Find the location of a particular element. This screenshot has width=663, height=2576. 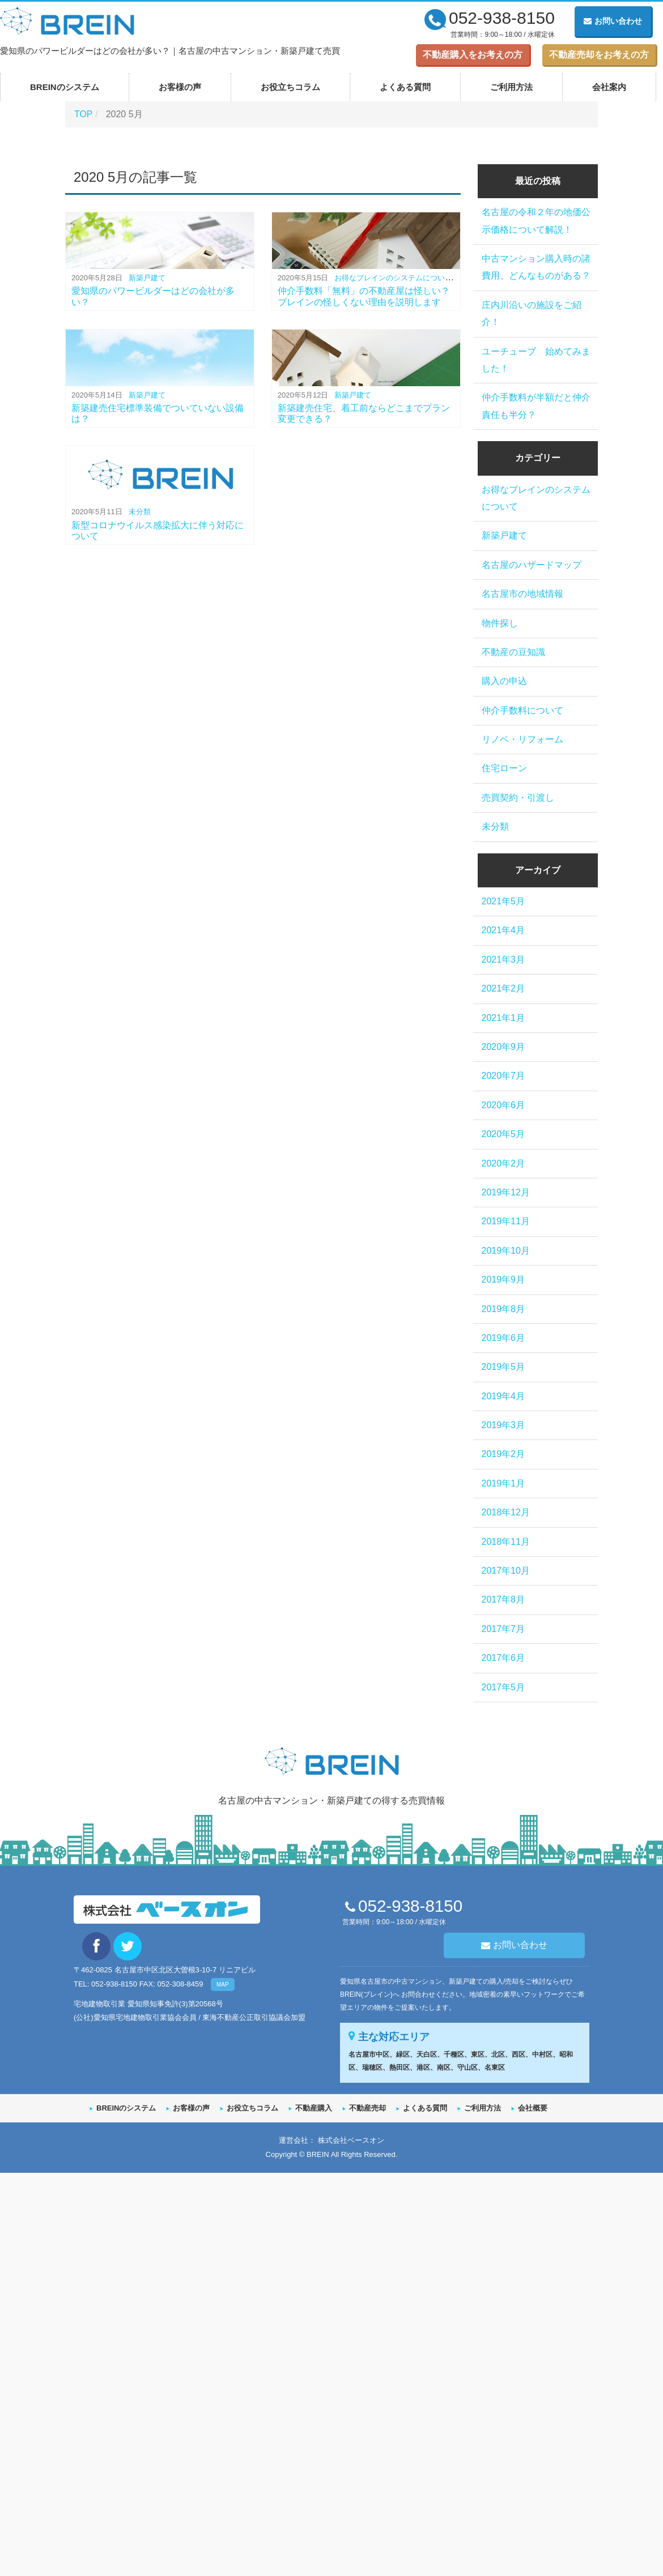

2017年7月 is located at coordinates (503, 1629).